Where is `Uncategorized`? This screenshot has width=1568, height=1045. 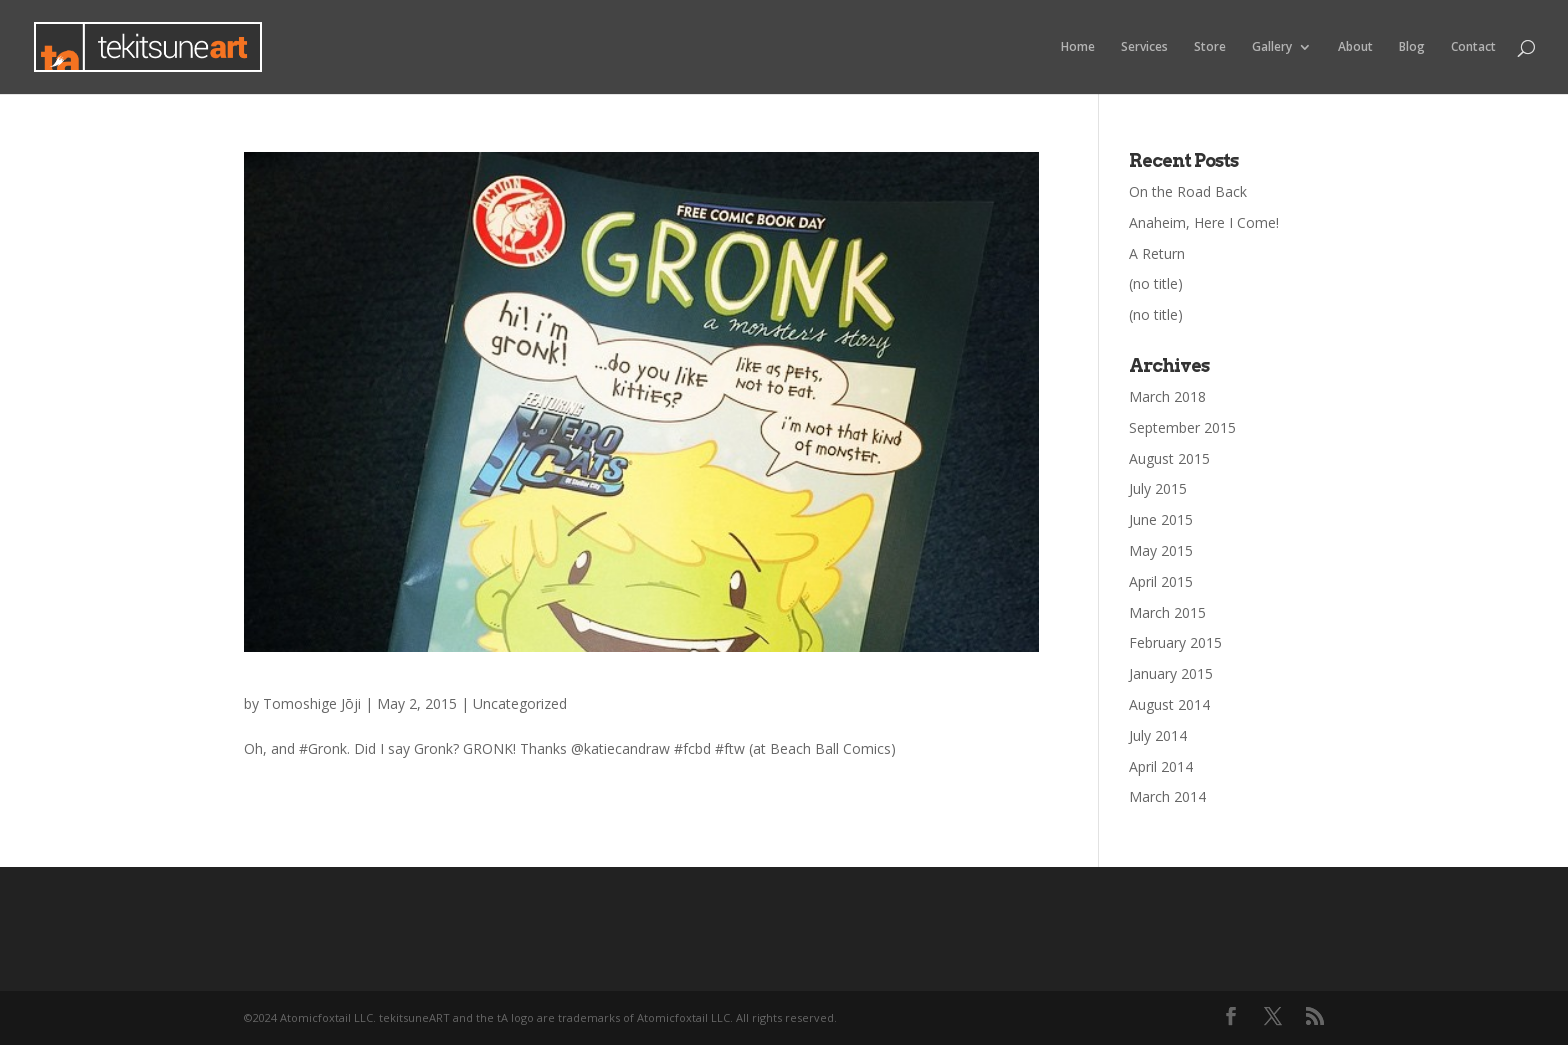
Uncategorized is located at coordinates (520, 703).